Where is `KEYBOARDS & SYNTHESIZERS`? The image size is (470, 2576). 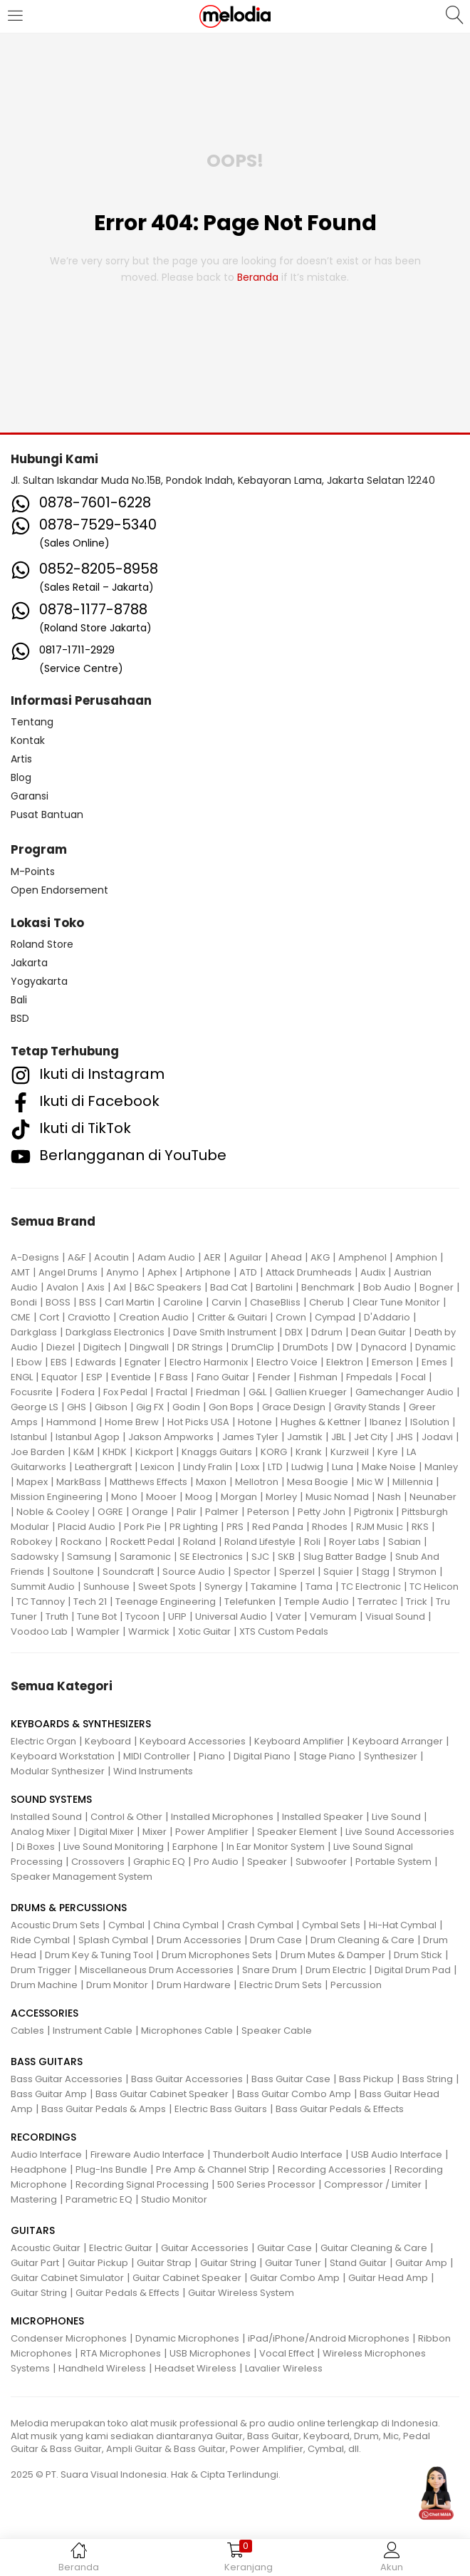 KEYBOARDS & SYNTHESIZERS is located at coordinates (81, 1724).